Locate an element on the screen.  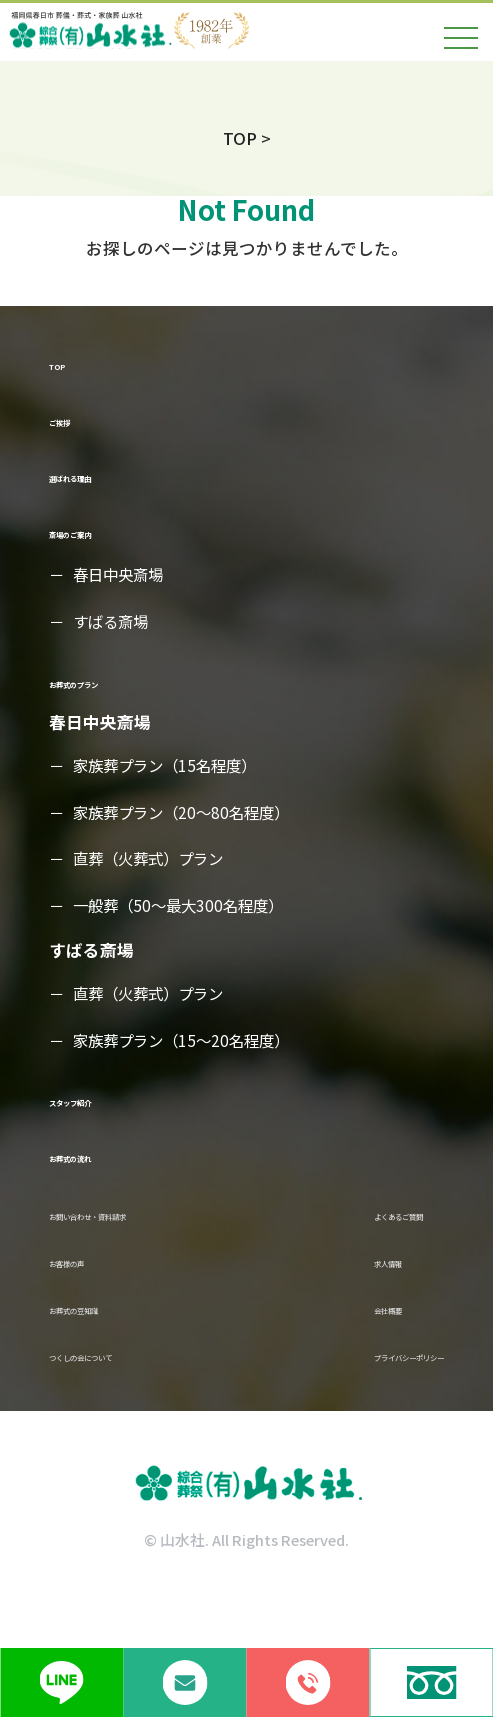
お葬式の流れ is located at coordinates (100, 1158).